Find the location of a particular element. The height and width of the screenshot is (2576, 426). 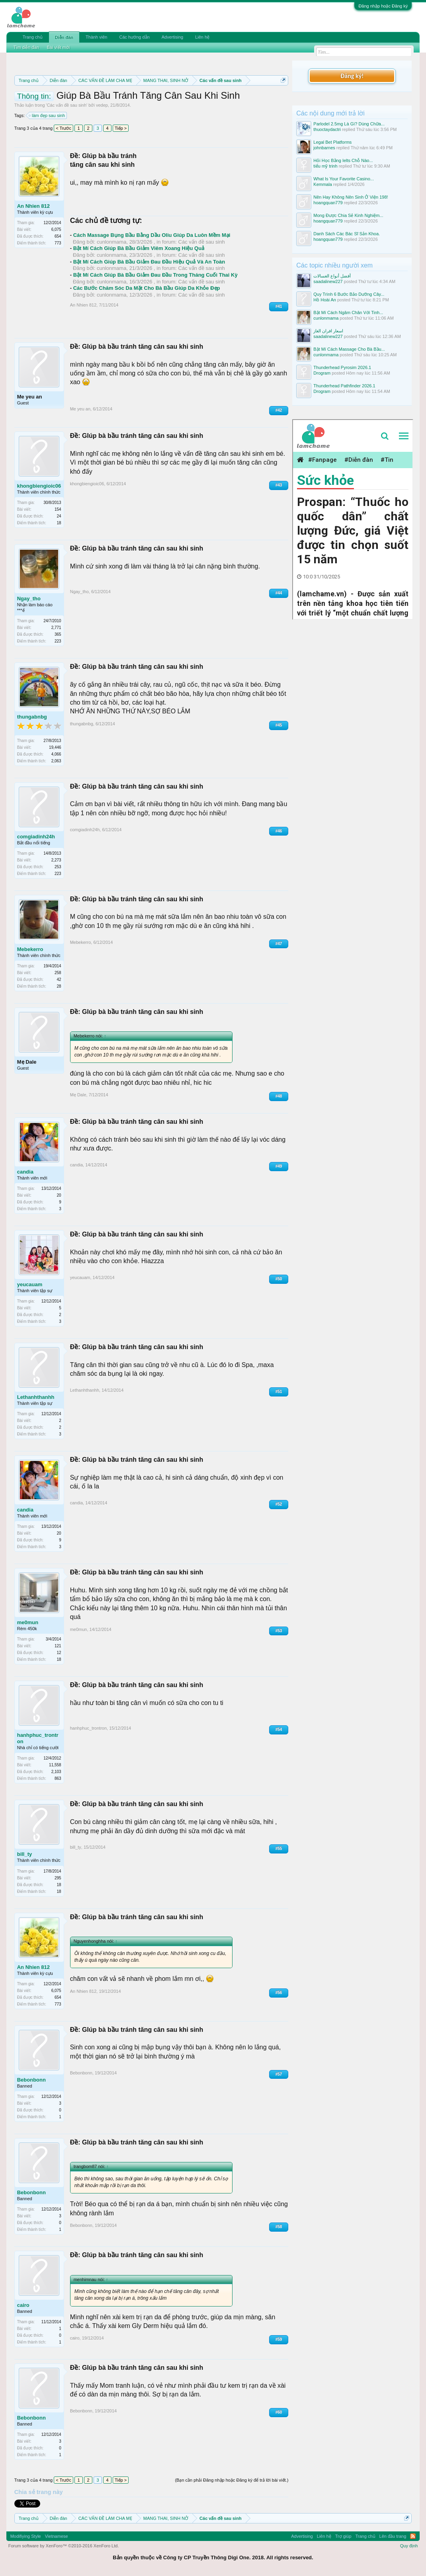

Hồ Hoài An is located at coordinates (324, 299).